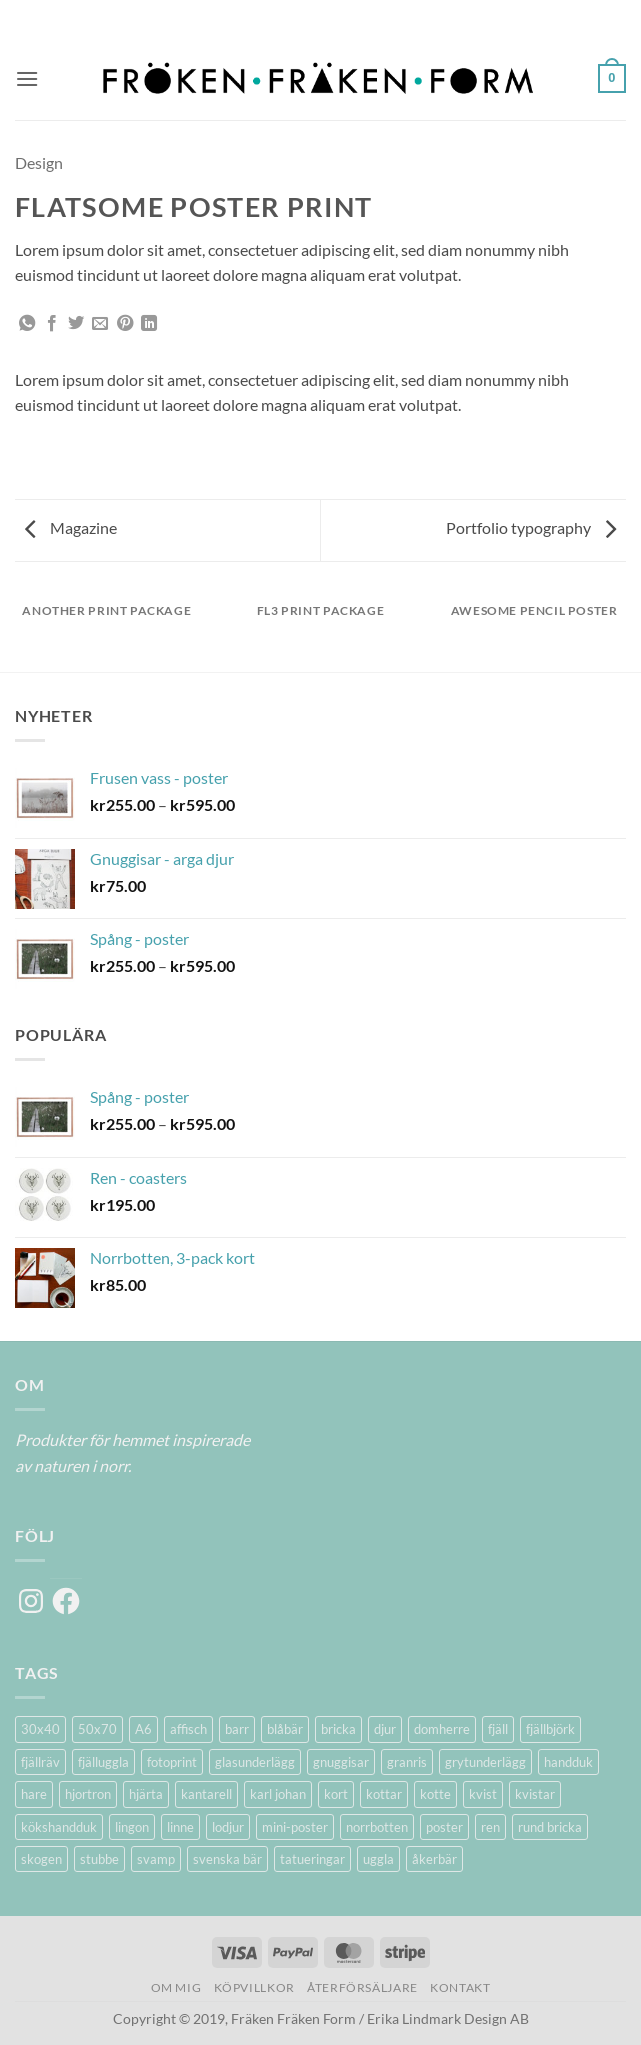  What do you see at coordinates (41, 1859) in the screenshot?
I see `skogen [skogen (6 produkter)]` at bounding box center [41, 1859].